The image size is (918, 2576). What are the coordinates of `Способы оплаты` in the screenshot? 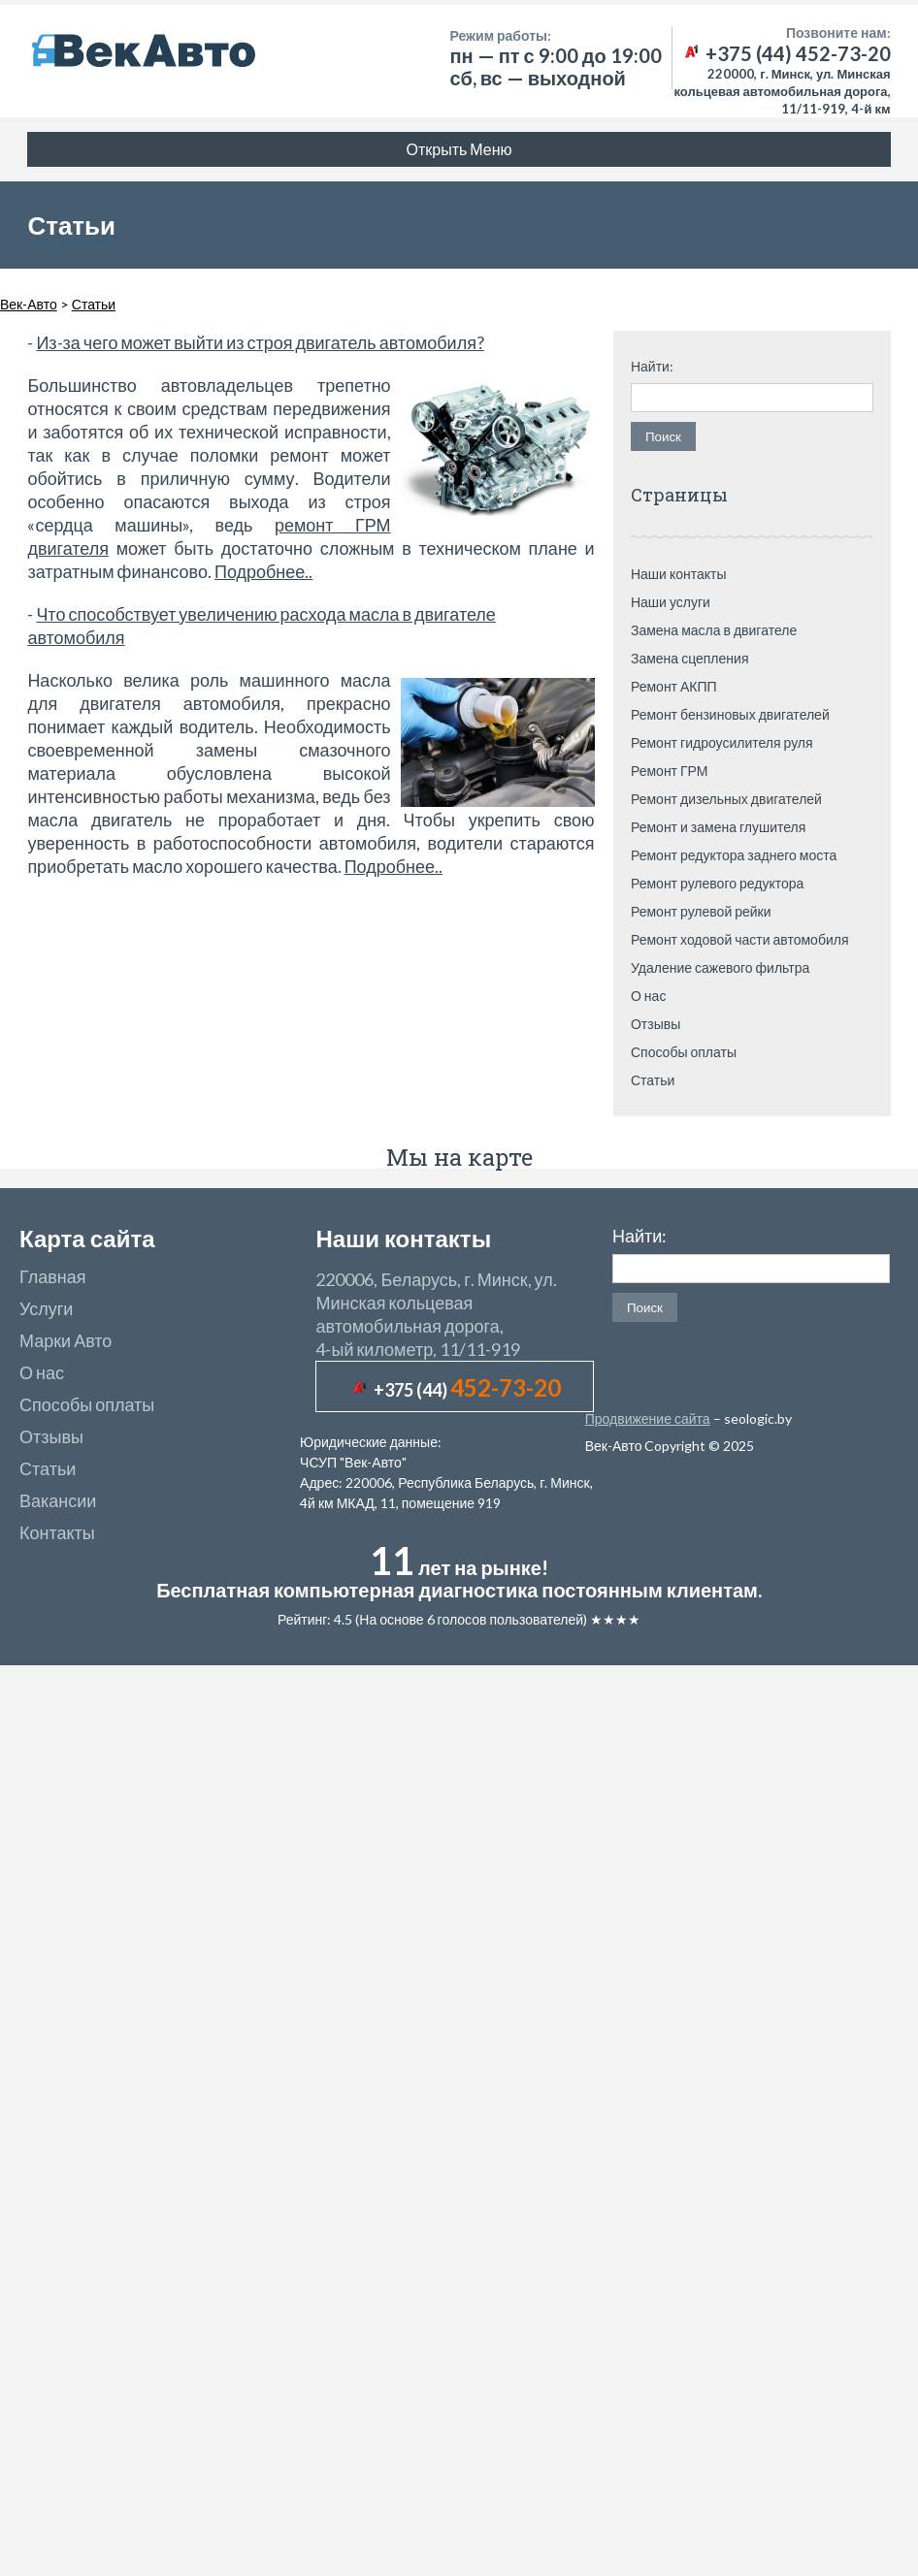 It's located at (684, 1052).